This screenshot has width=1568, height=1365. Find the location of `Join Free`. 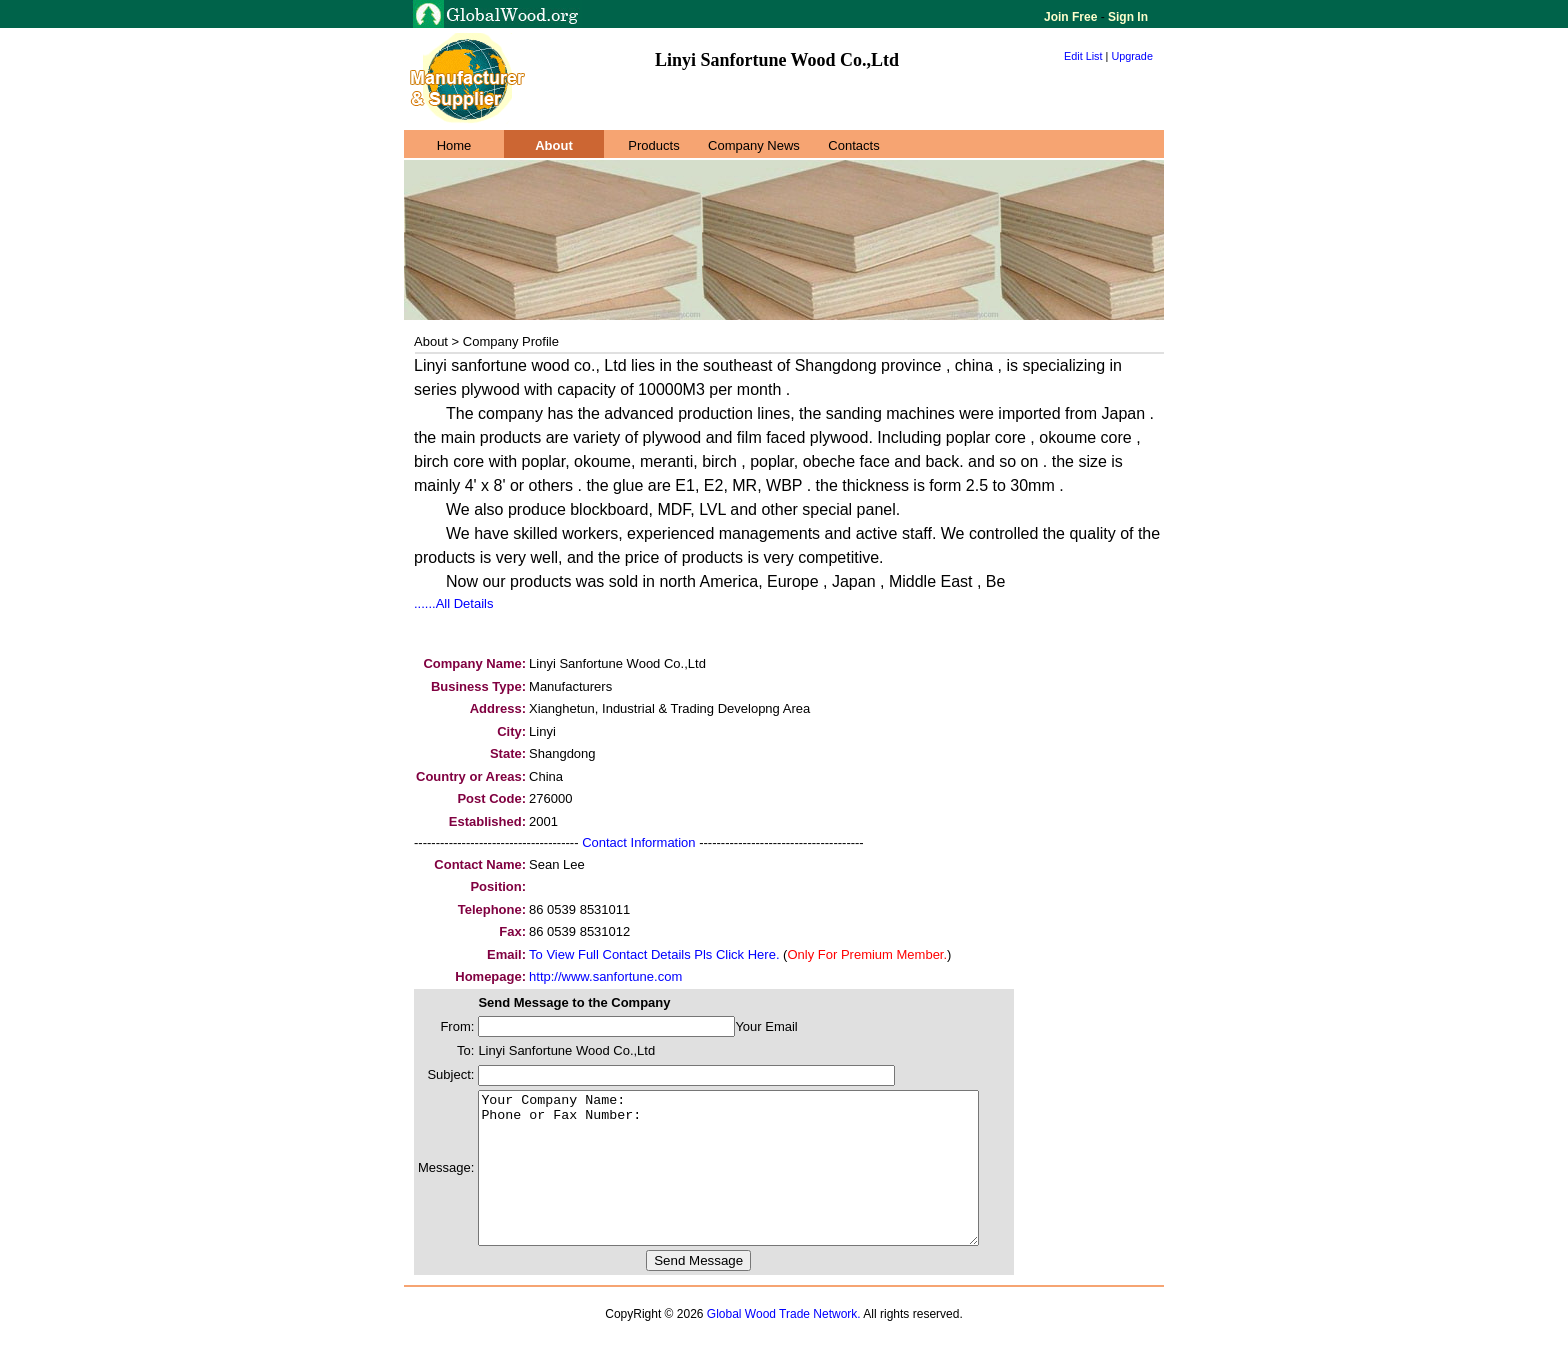

Join Free is located at coordinates (1072, 17).